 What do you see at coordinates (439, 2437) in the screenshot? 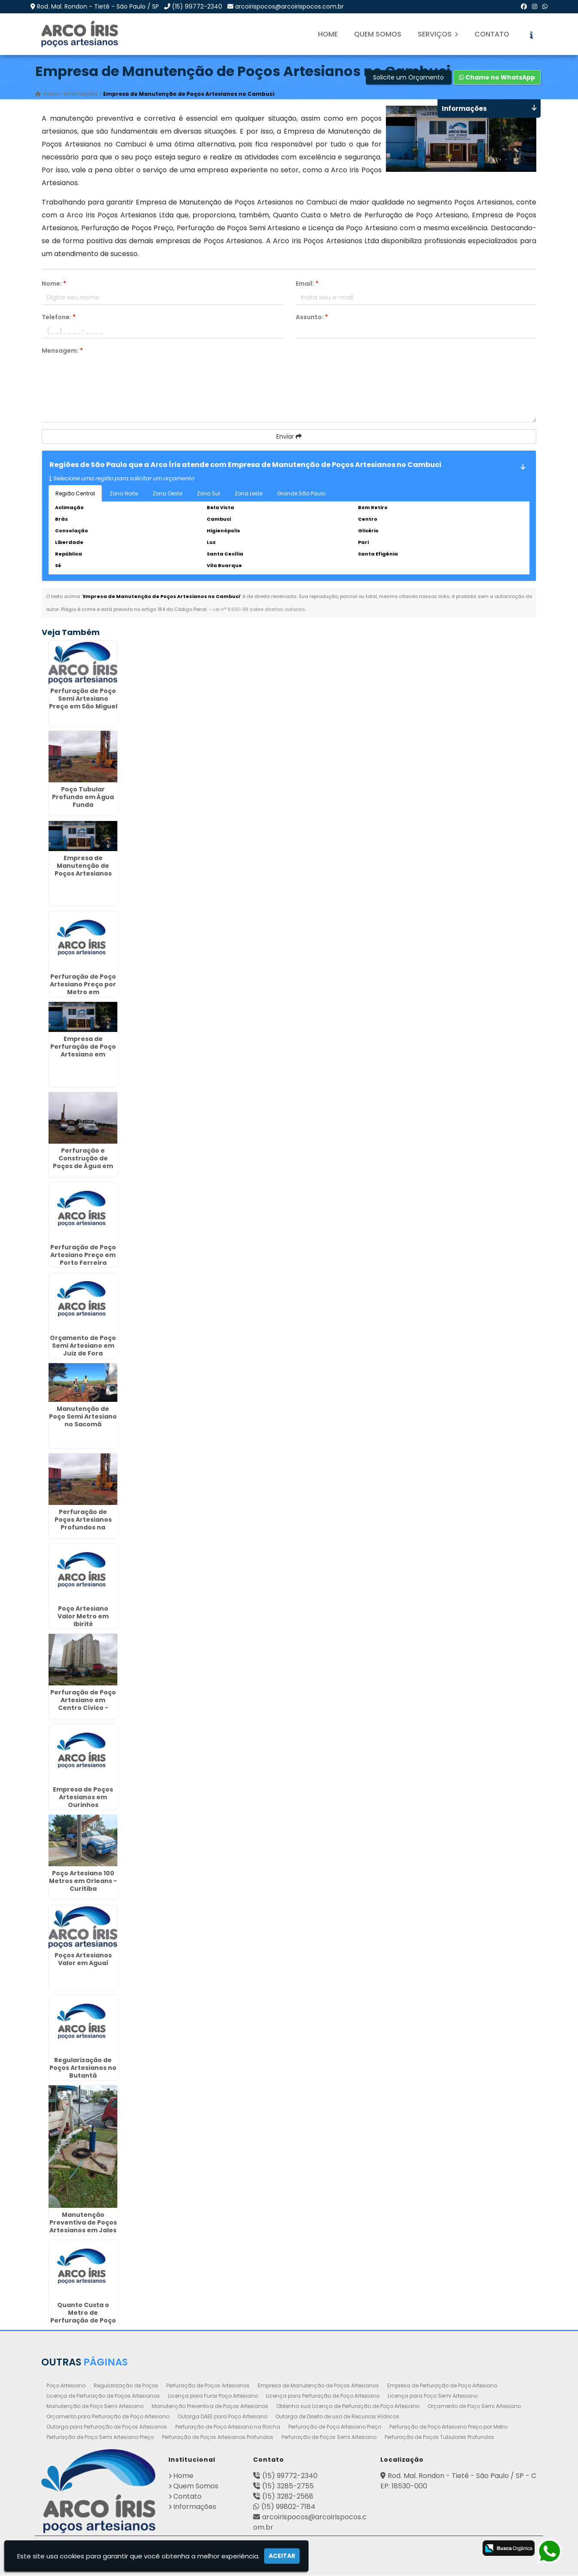
I see `Perfuração de Poços Tubulares Profundos` at bounding box center [439, 2437].